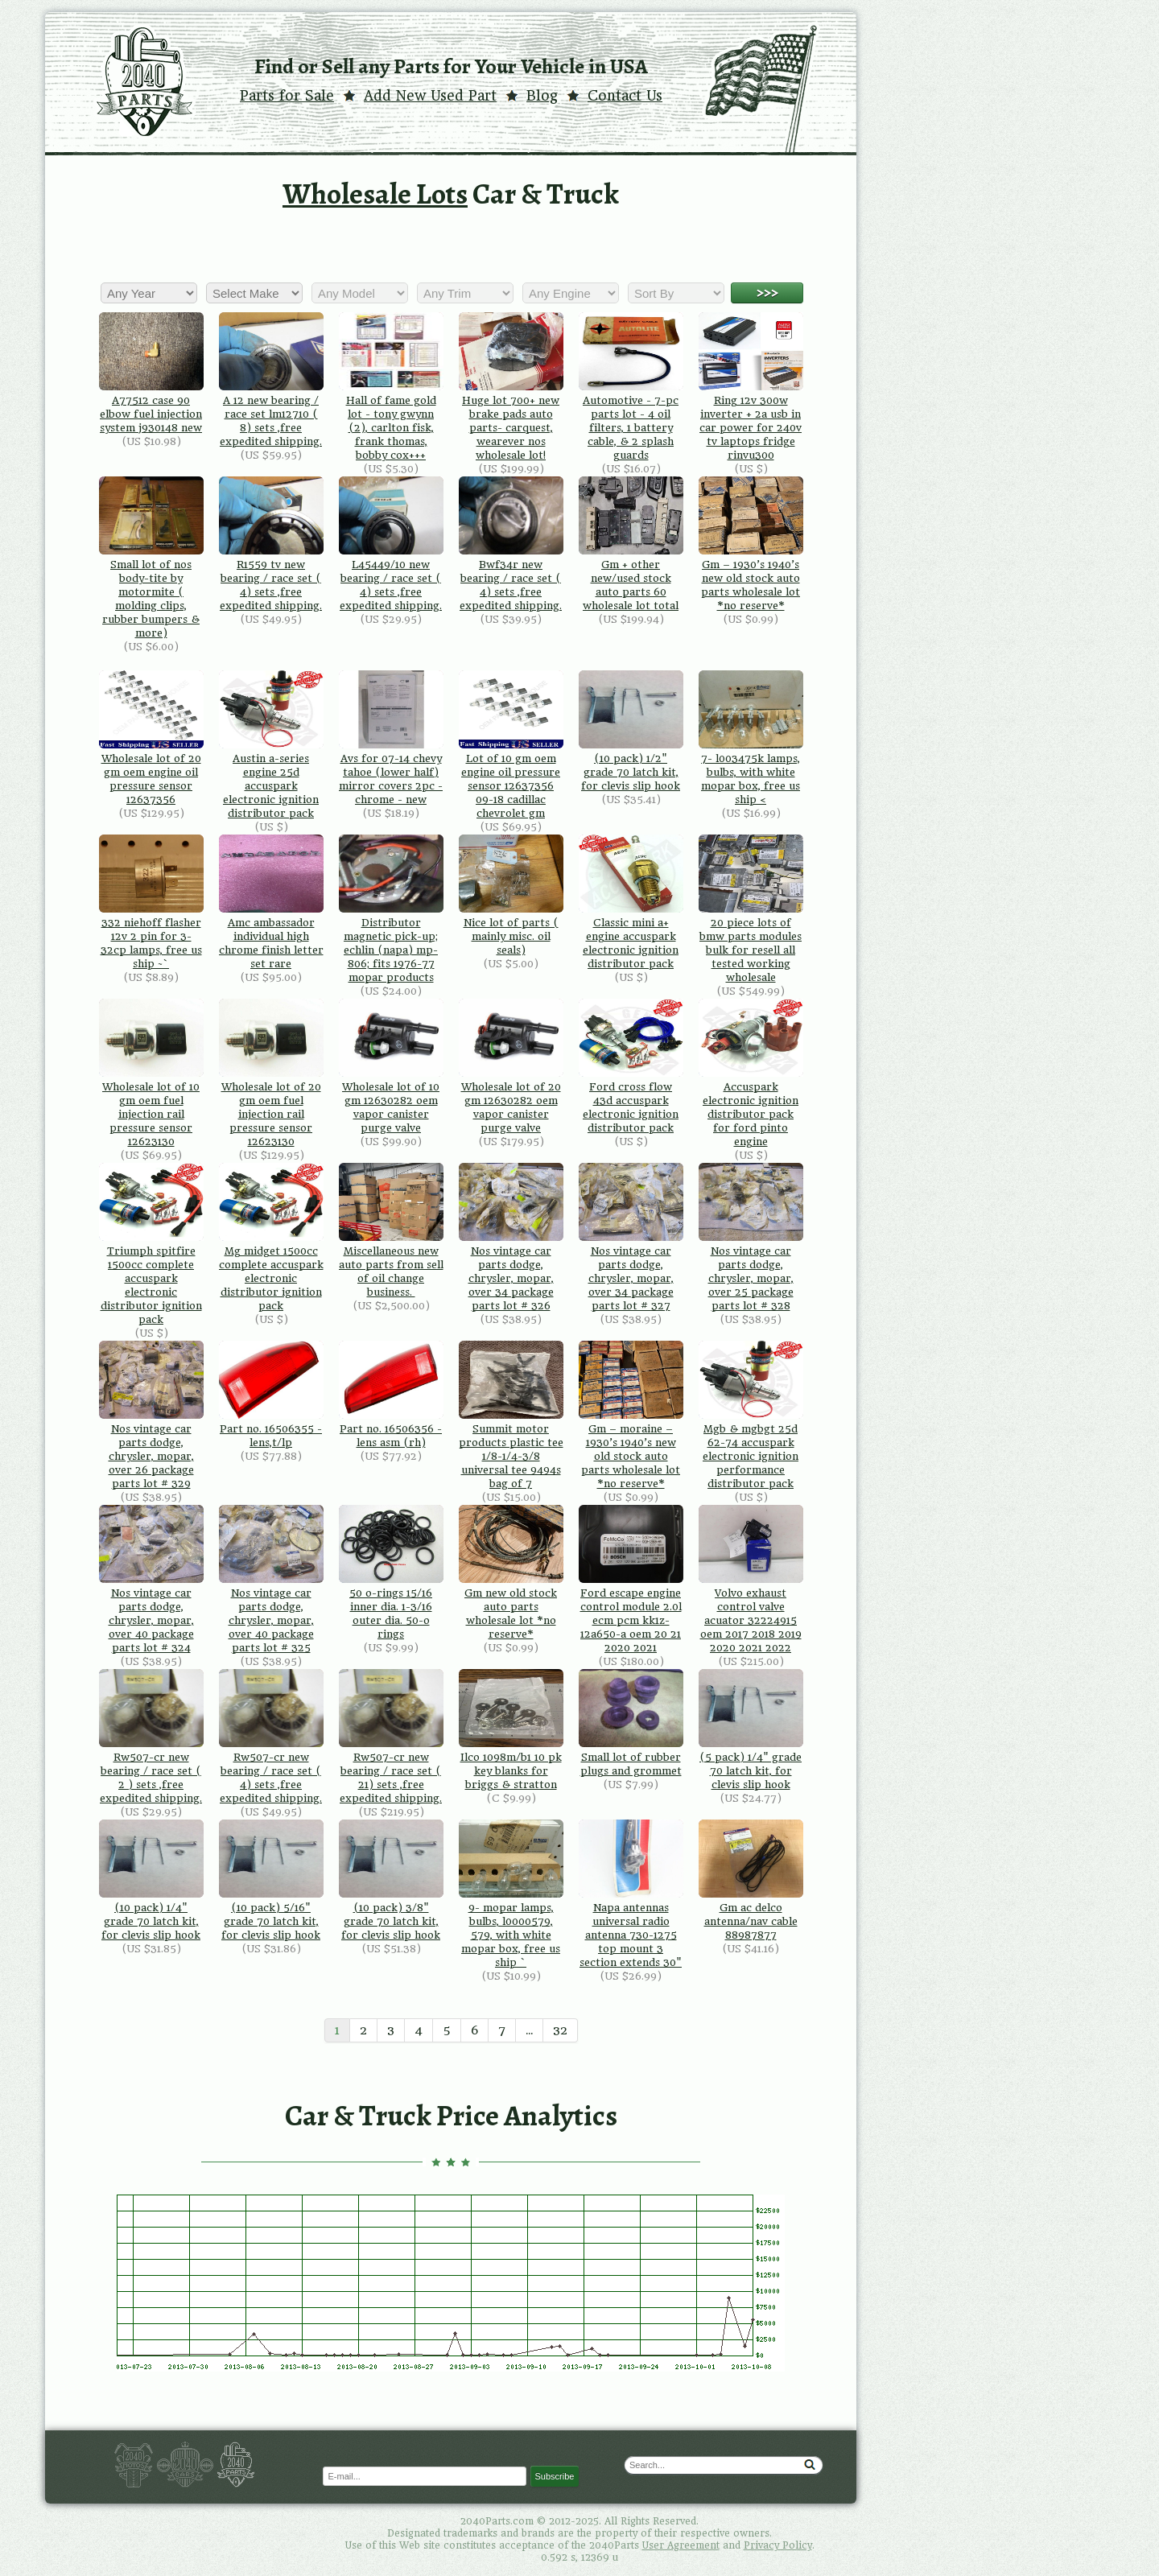 This screenshot has height=2576, width=1159. I want to click on Blog, so click(542, 96).